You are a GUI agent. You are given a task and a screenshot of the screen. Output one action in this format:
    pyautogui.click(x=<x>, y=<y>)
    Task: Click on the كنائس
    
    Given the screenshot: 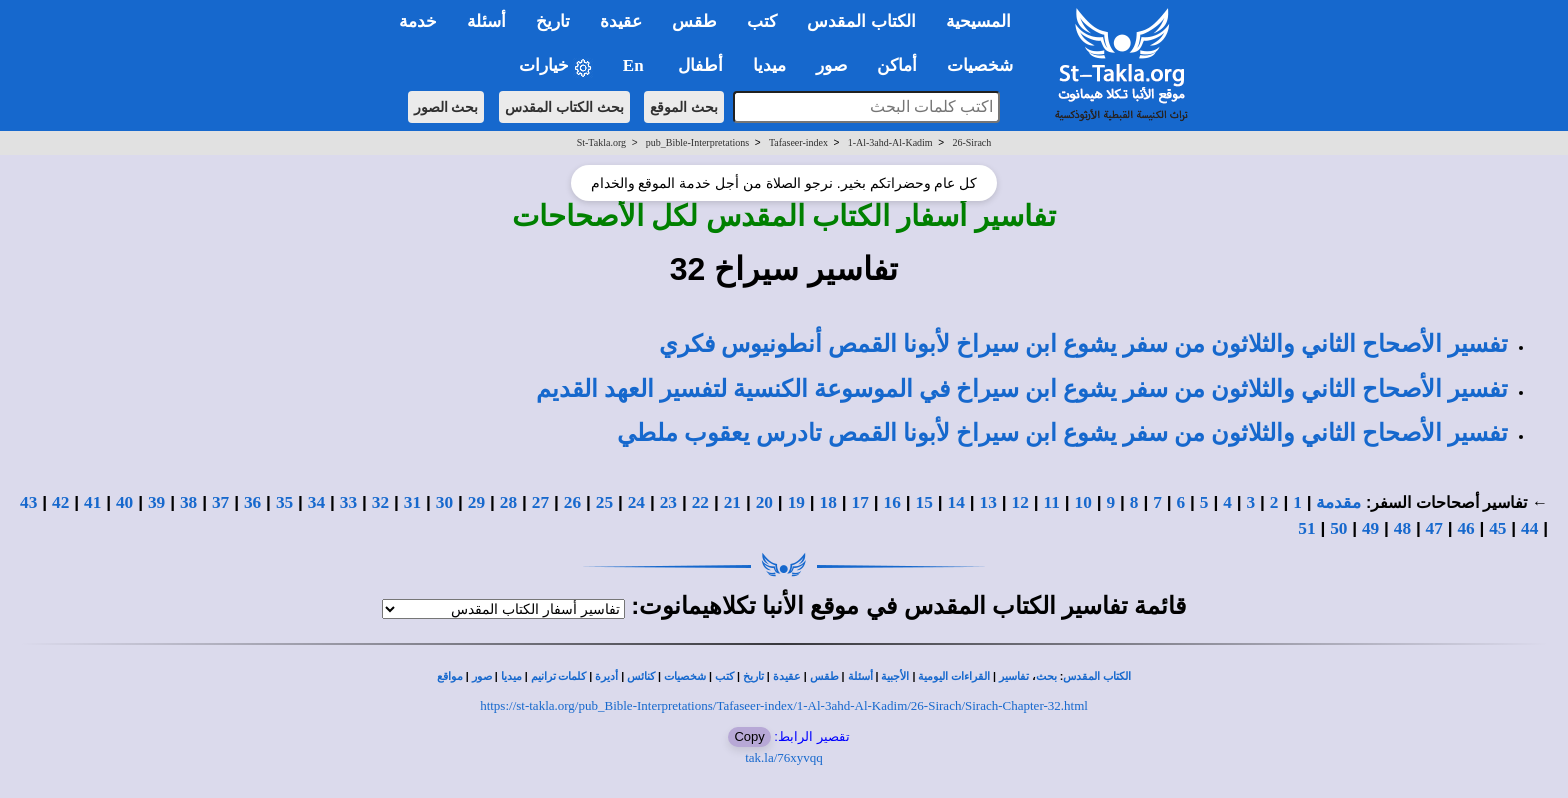 What is the action you would take?
    pyautogui.click(x=641, y=676)
    